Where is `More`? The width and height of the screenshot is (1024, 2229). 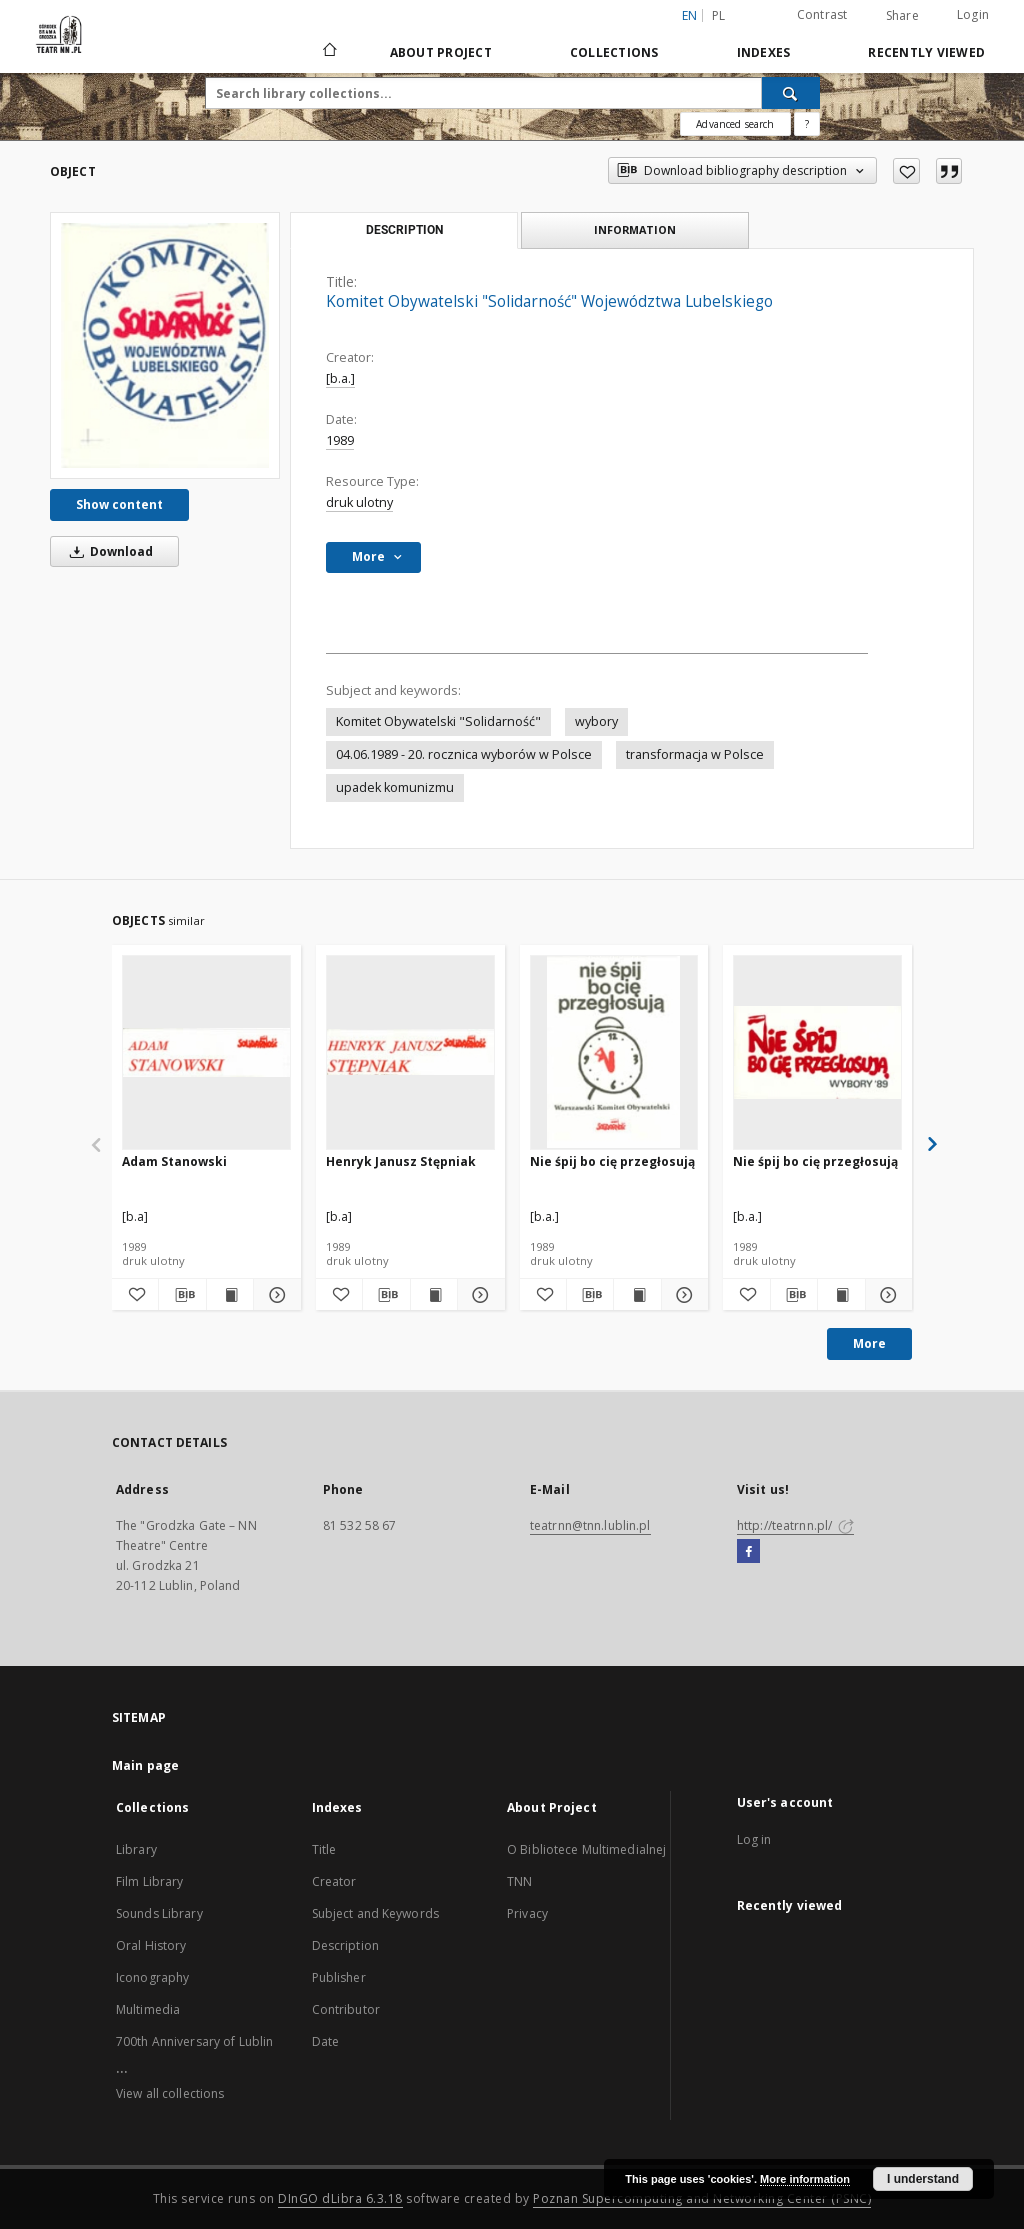
More is located at coordinates (869, 1343).